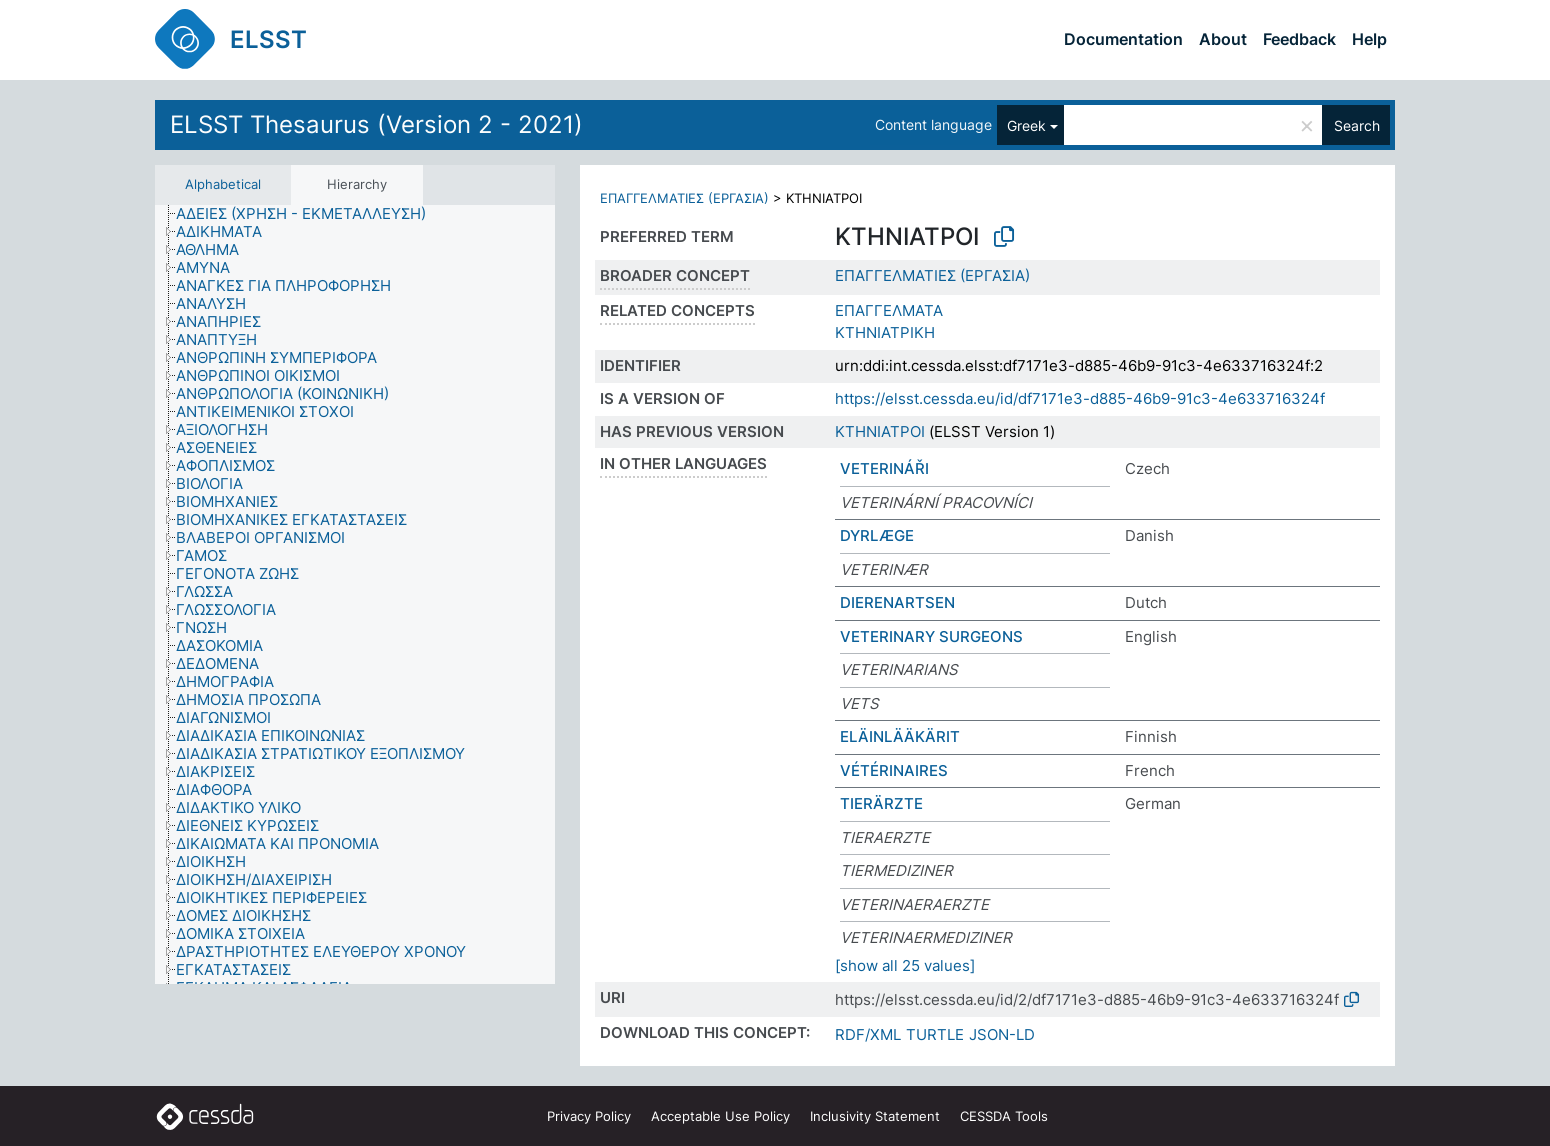 The width and height of the screenshot is (1550, 1146). Describe the element at coordinates (894, 770) in the screenshot. I see `VÉTÉRINAIRES` at that location.